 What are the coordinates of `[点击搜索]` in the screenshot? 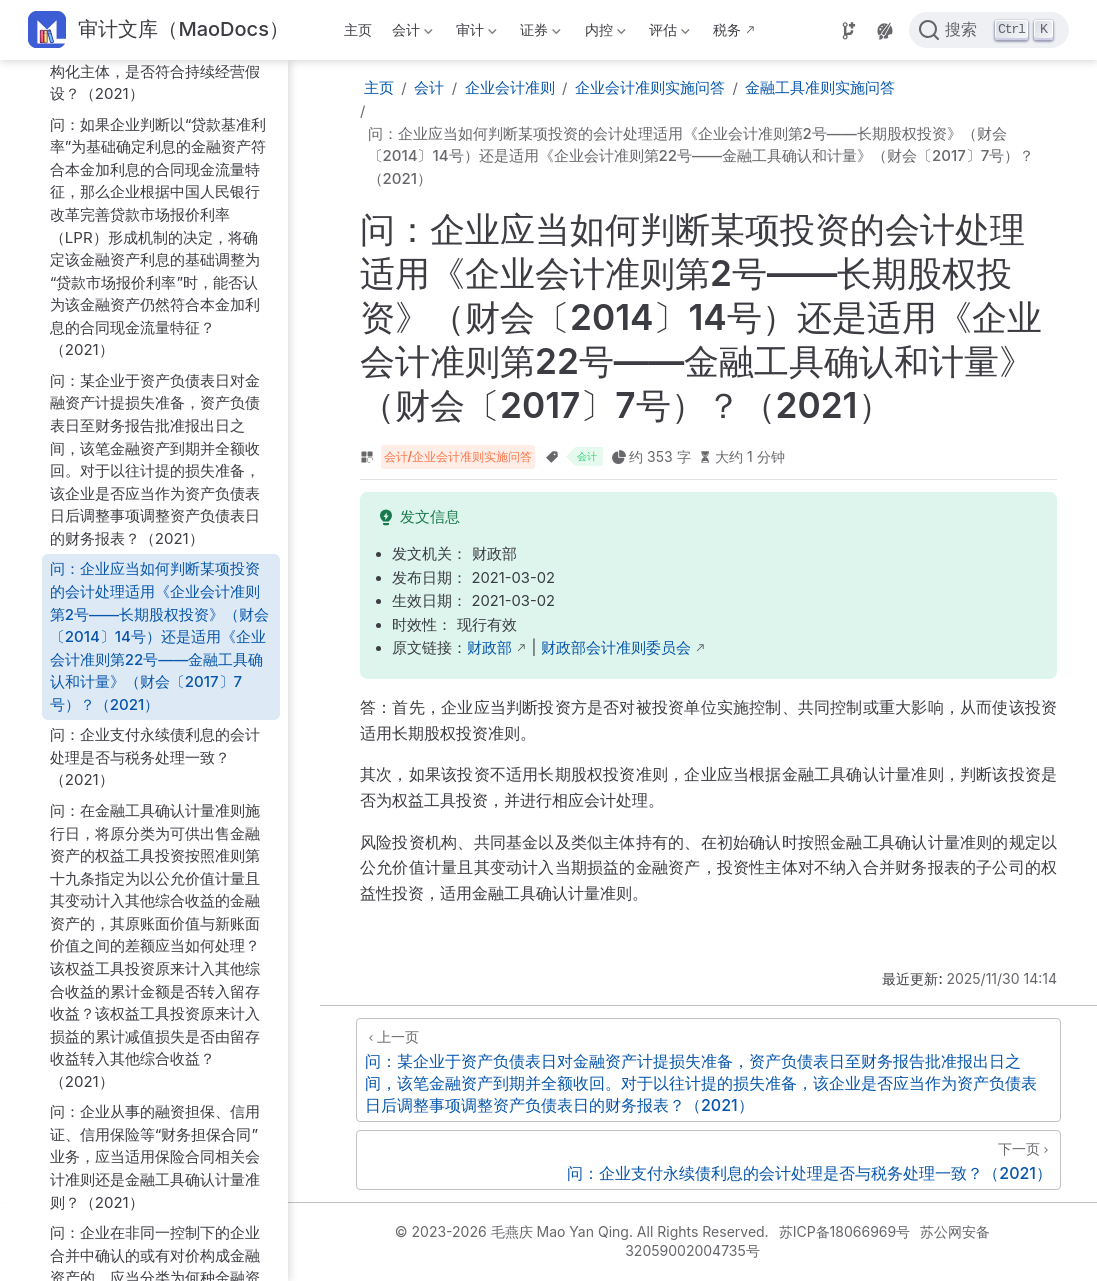 It's located at (989, 30).